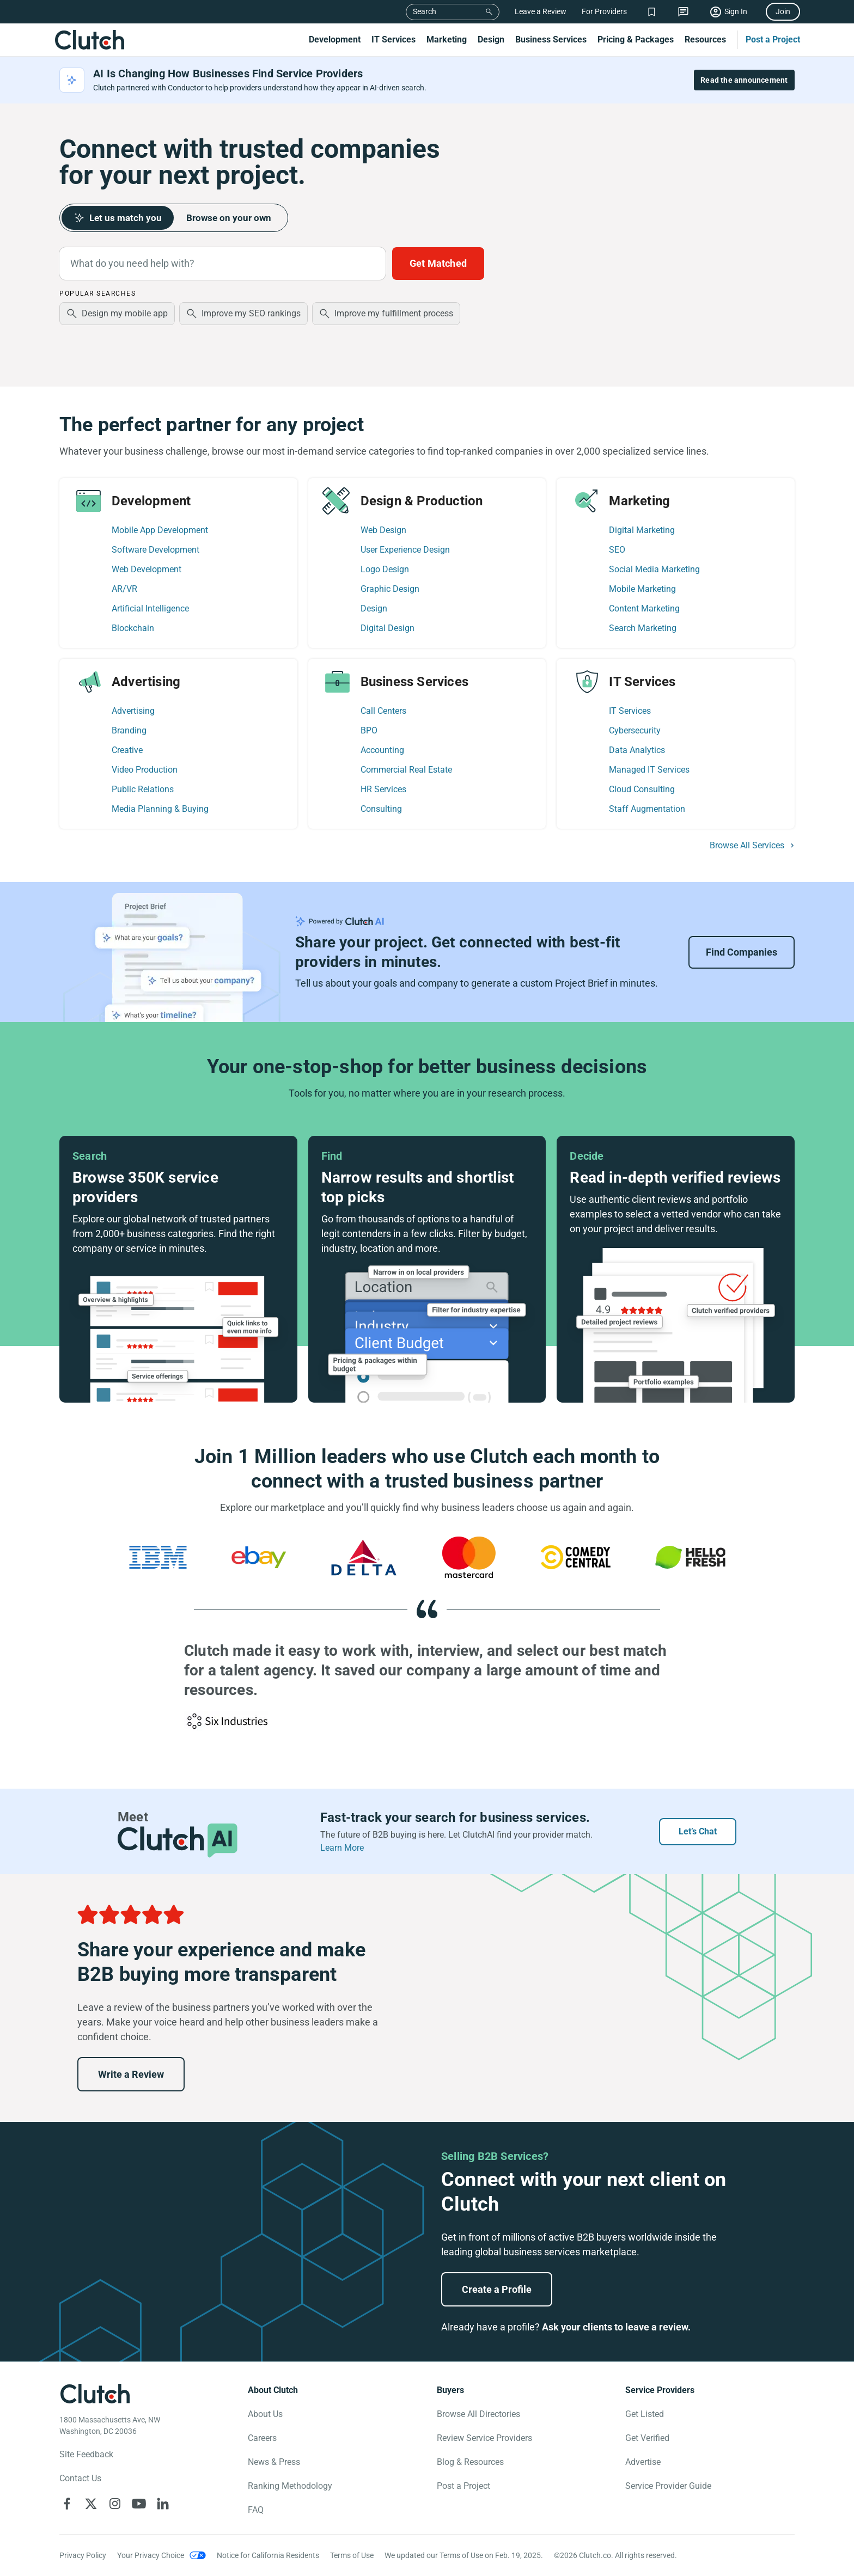 This screenshot has height=2576, width=854. Describe the element at coordinates (274, 2462) in the screenshot. I see `News & Press` at that location.